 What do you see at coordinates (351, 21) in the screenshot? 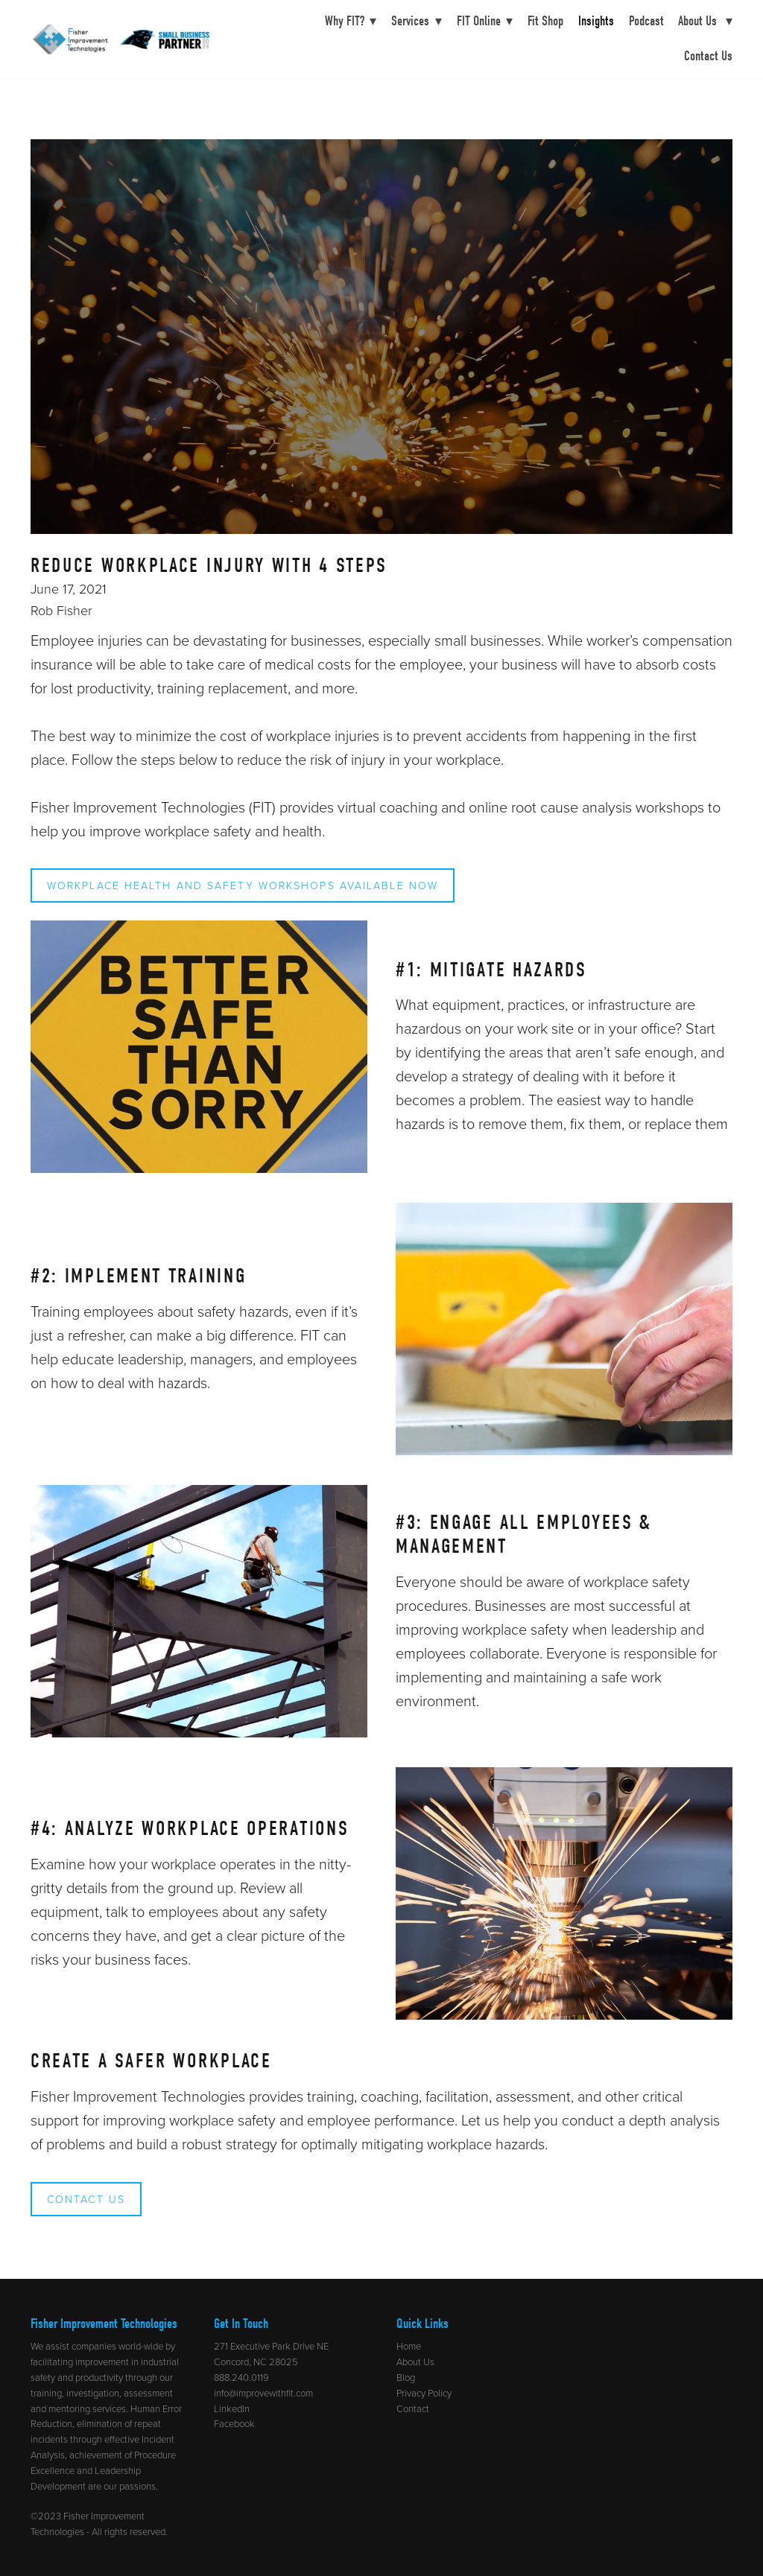
I see `Why FIT?` at bounding box center [351, 21].